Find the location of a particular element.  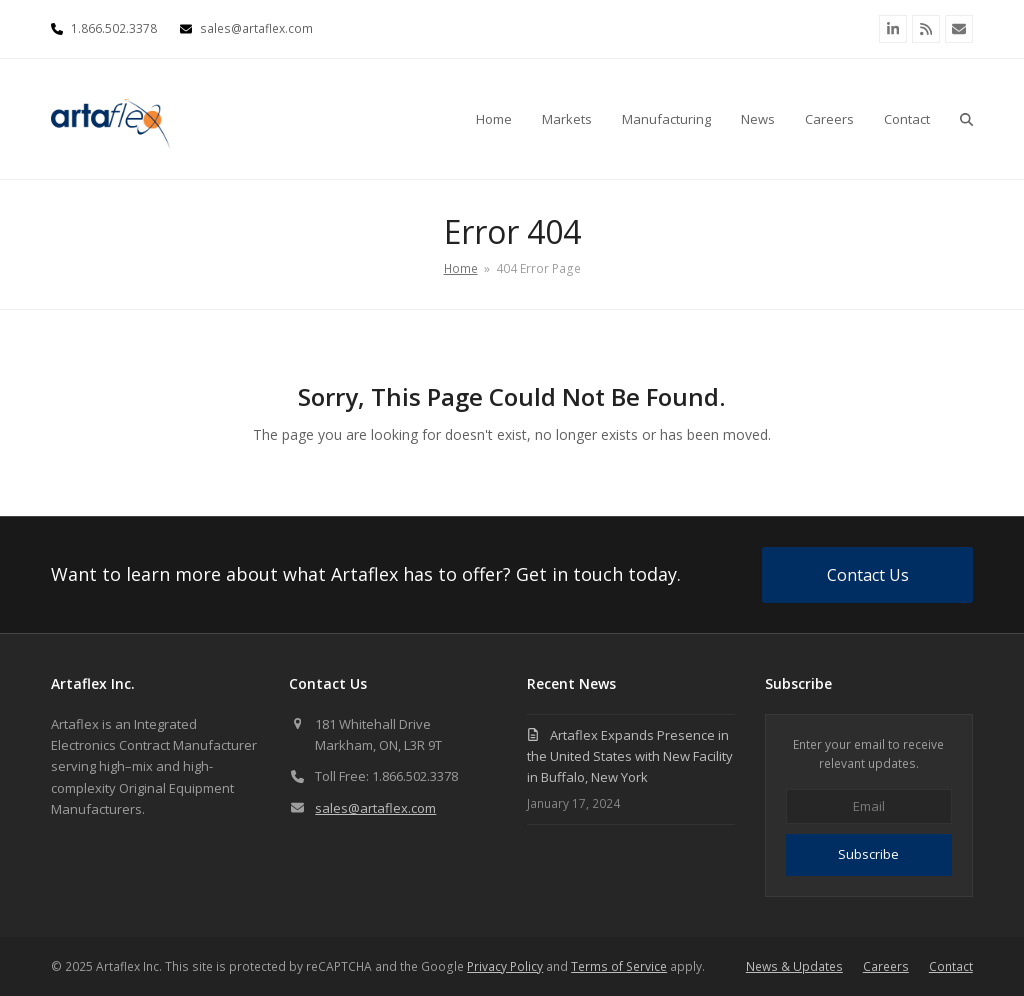

Privacy Policy is located at coordinates (505, 966).